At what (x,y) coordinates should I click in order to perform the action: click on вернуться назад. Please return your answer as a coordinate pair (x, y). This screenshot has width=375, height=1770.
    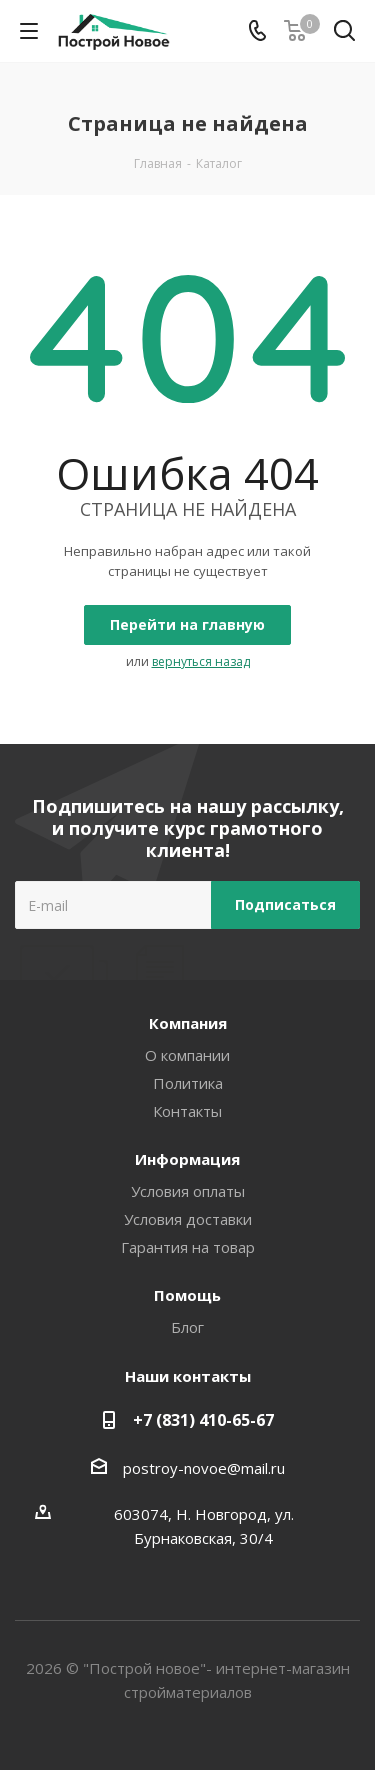
    Looking at the image, I should click on (201, 661).